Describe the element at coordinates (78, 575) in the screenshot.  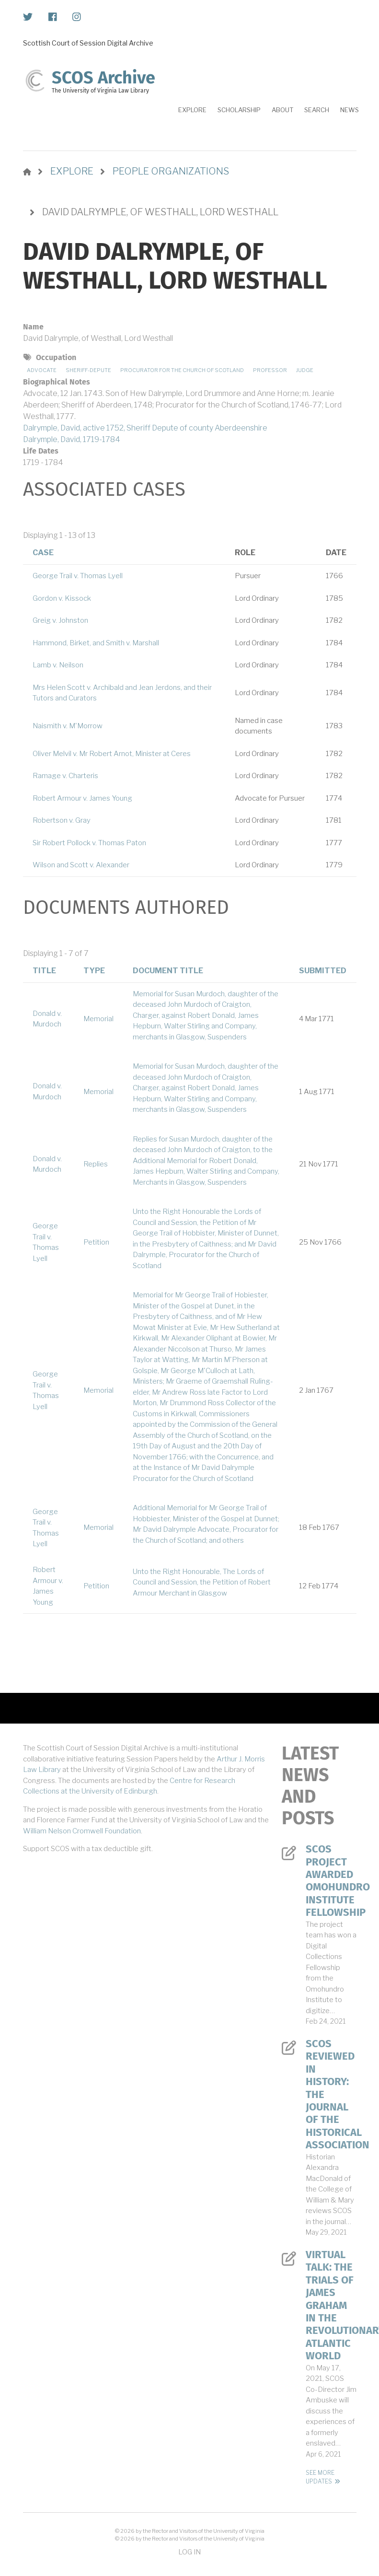
I see `George Trail v. Thomas Lyell` at that location.